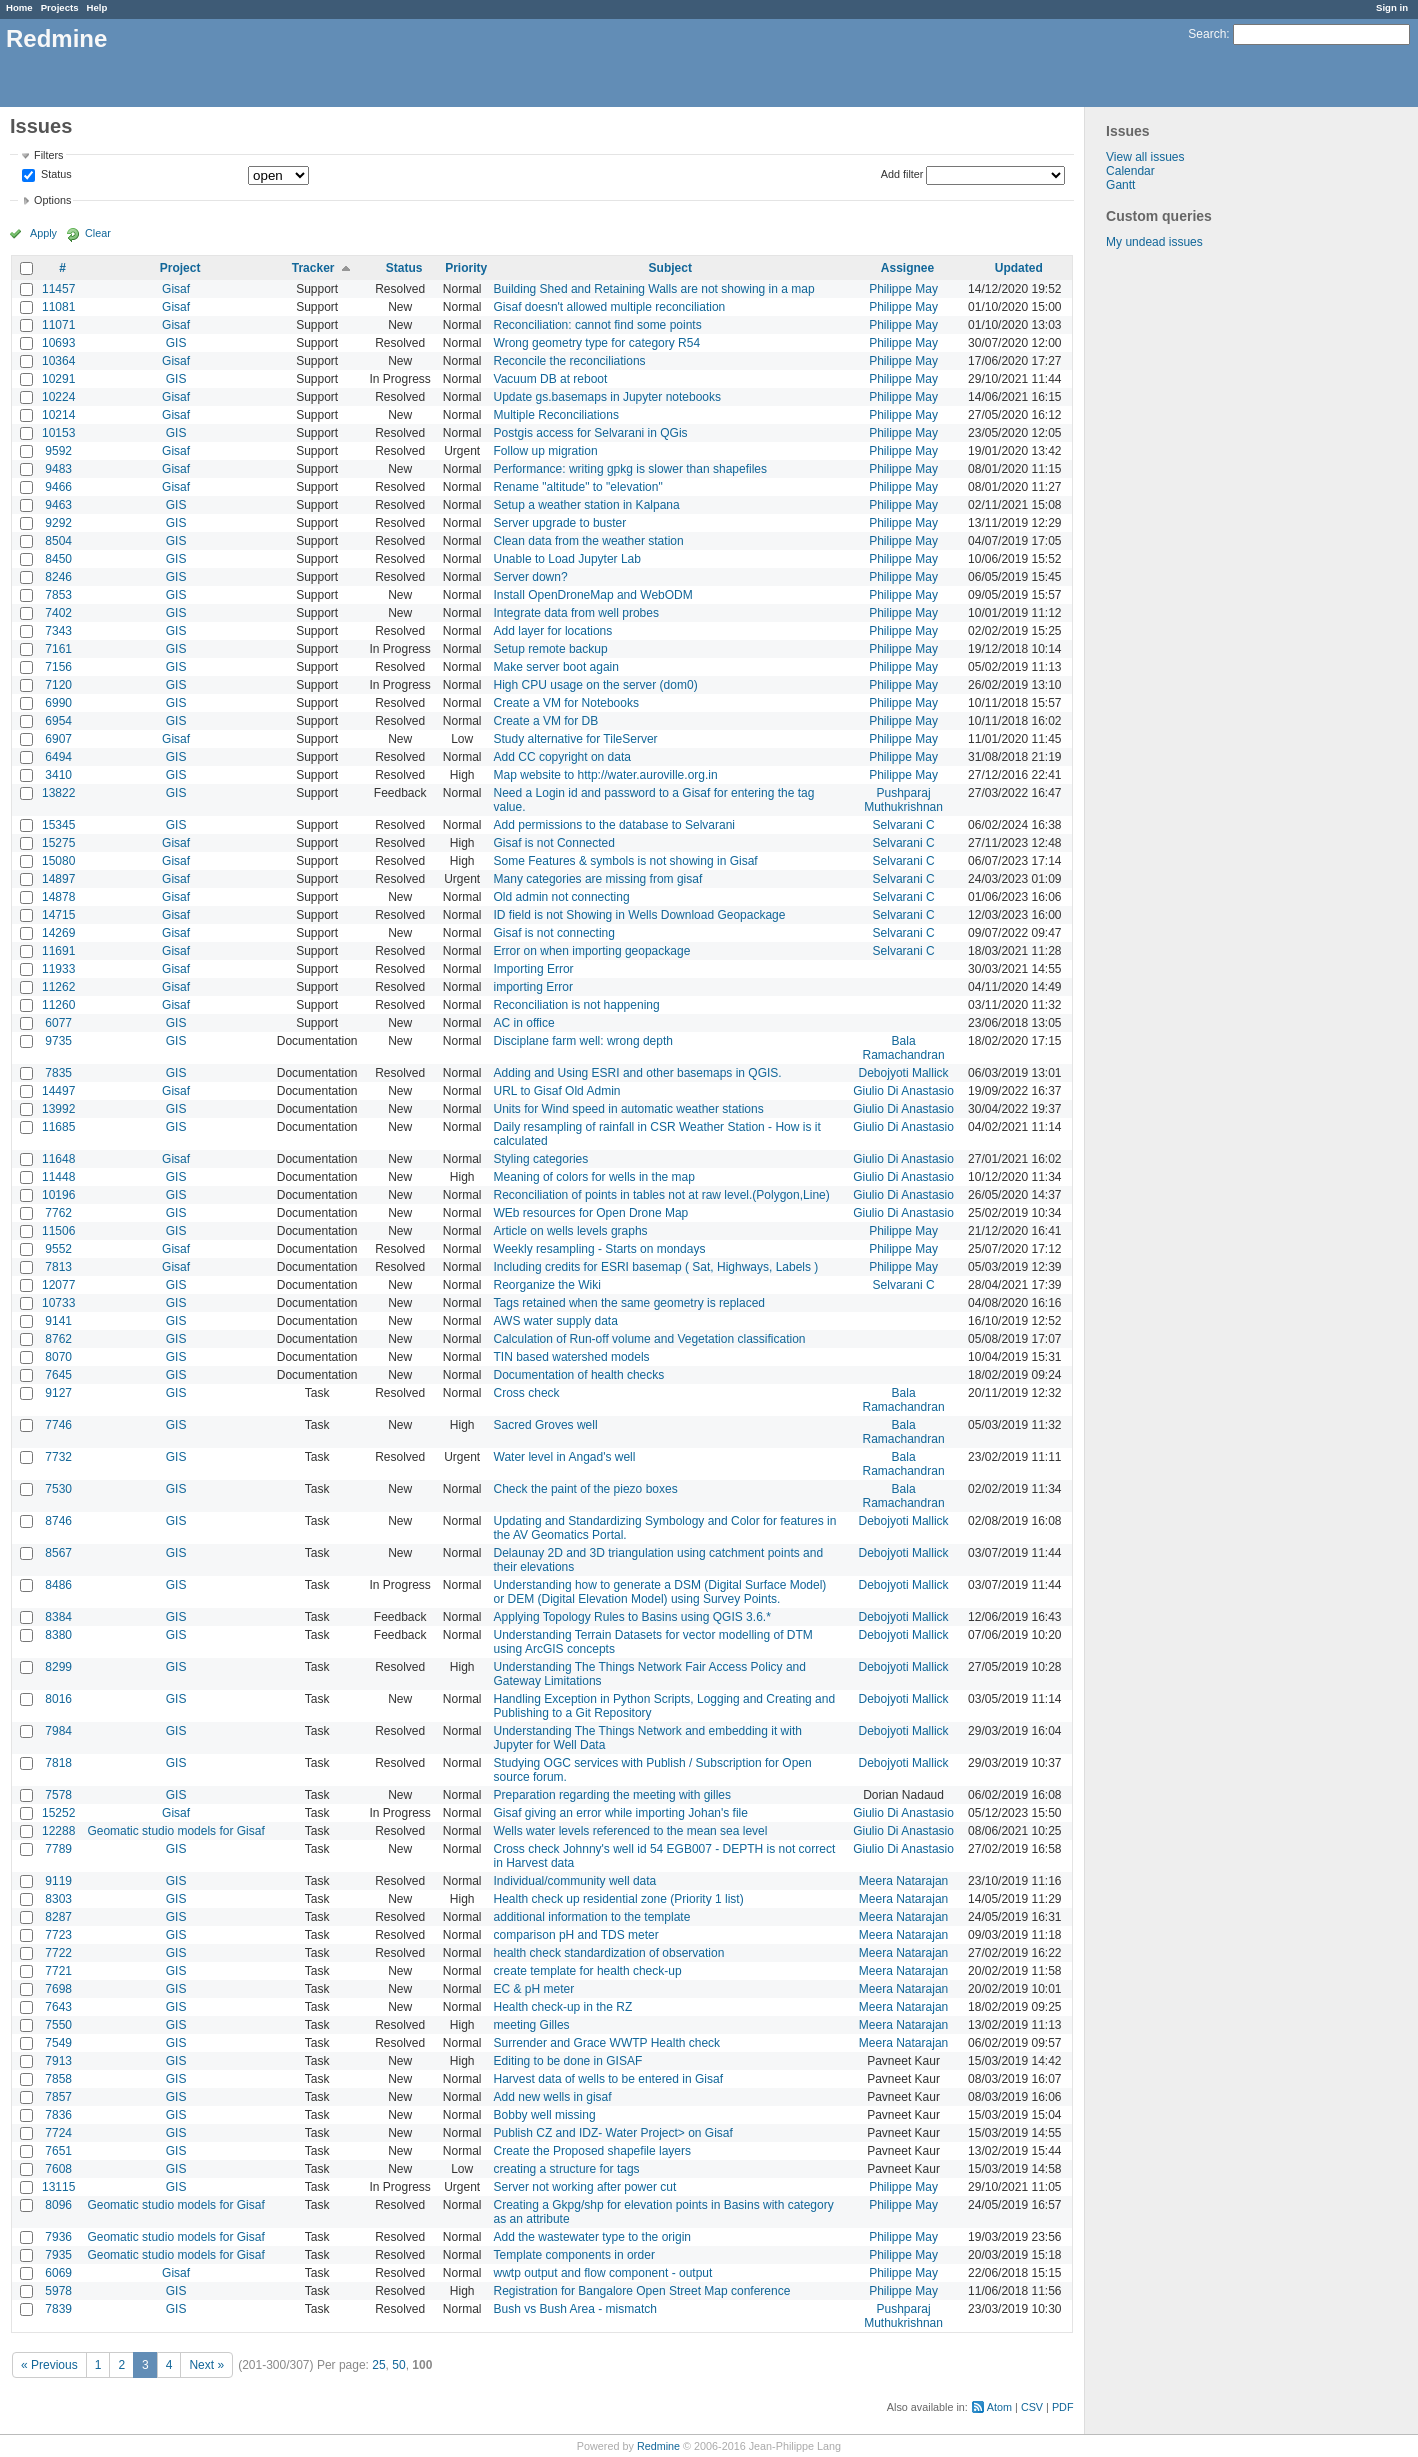  What do you see at coordinates (398, 2365) in the screenshot?
I see `50` at bounding box center [398, 2365].